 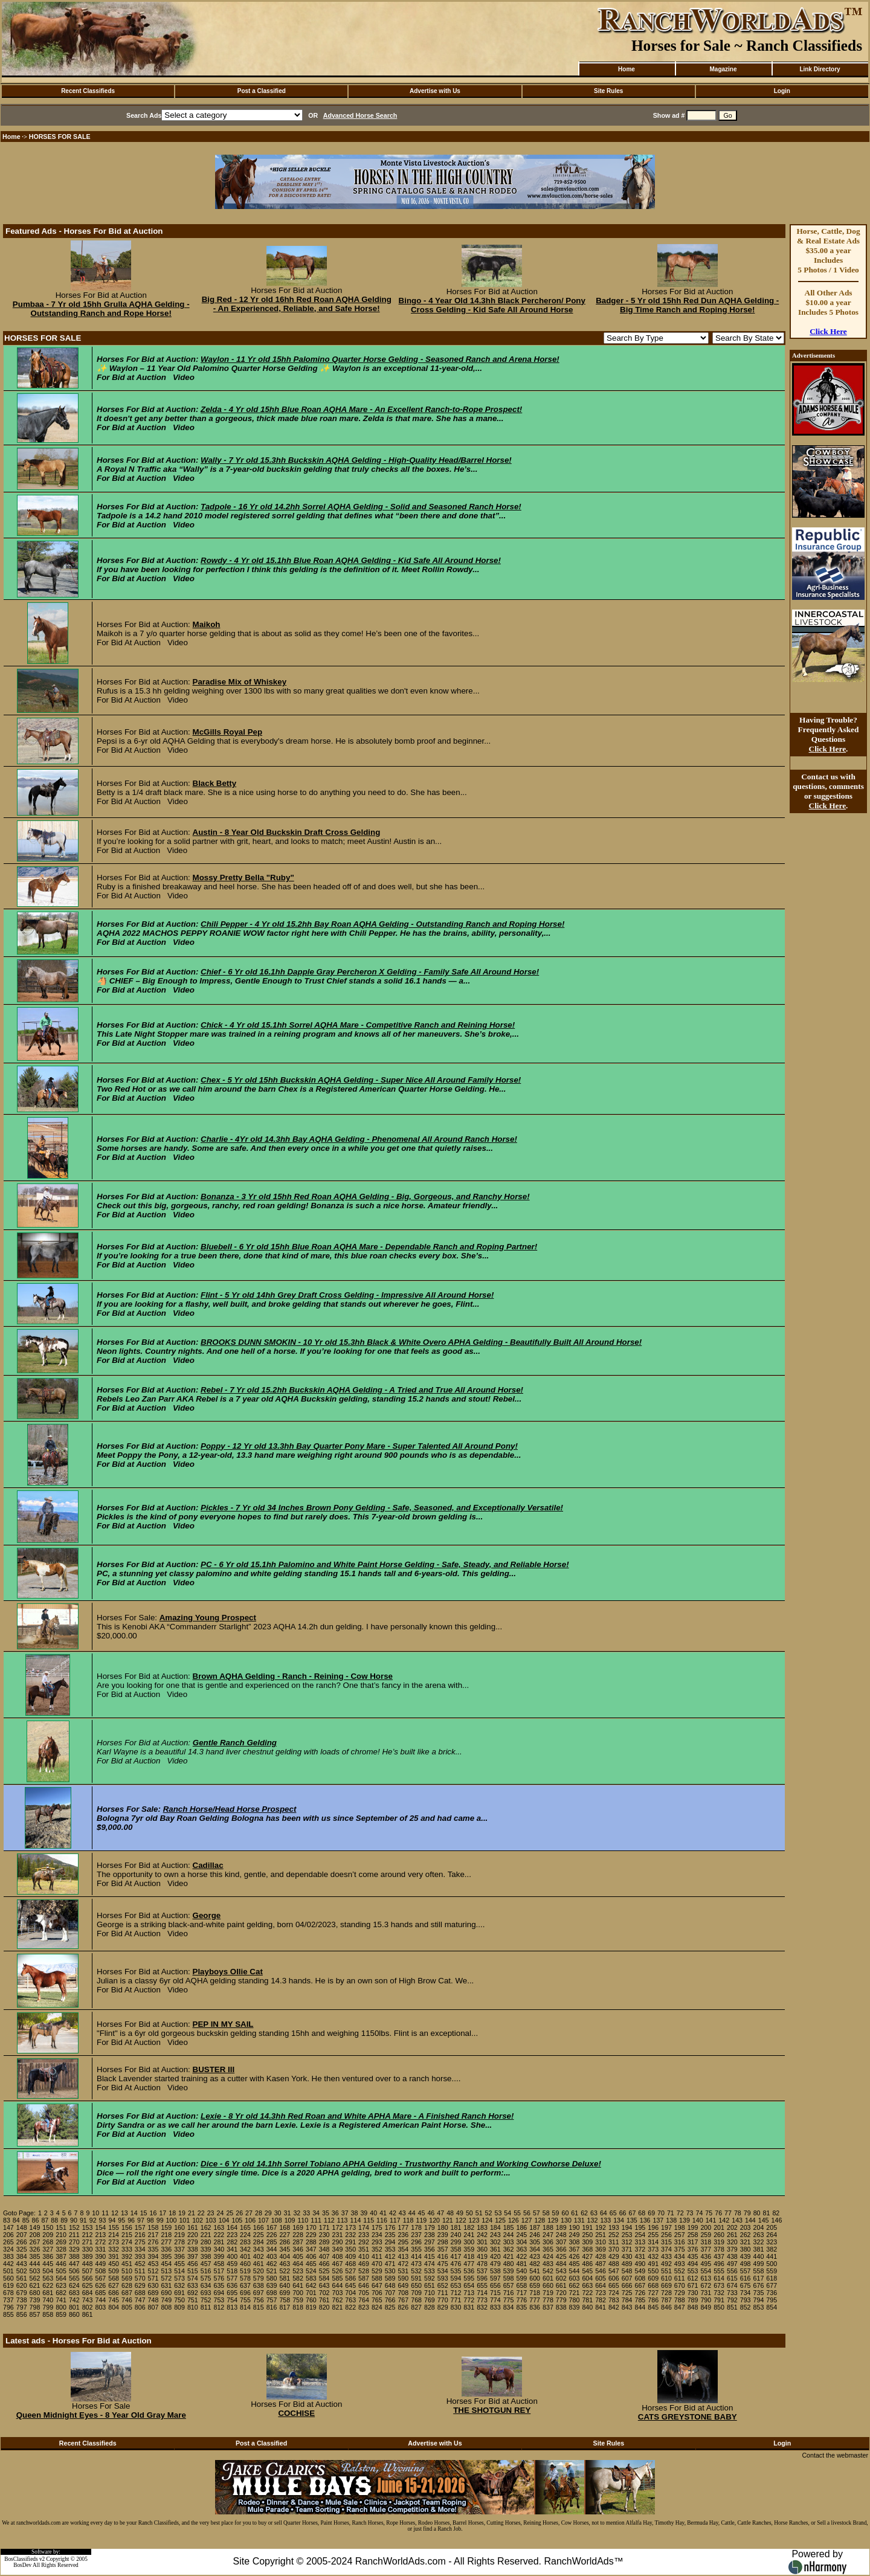 What do you see at coordinates (284, 2278) in the screenshot?
I see `581` at bounding box center [284, 2278].